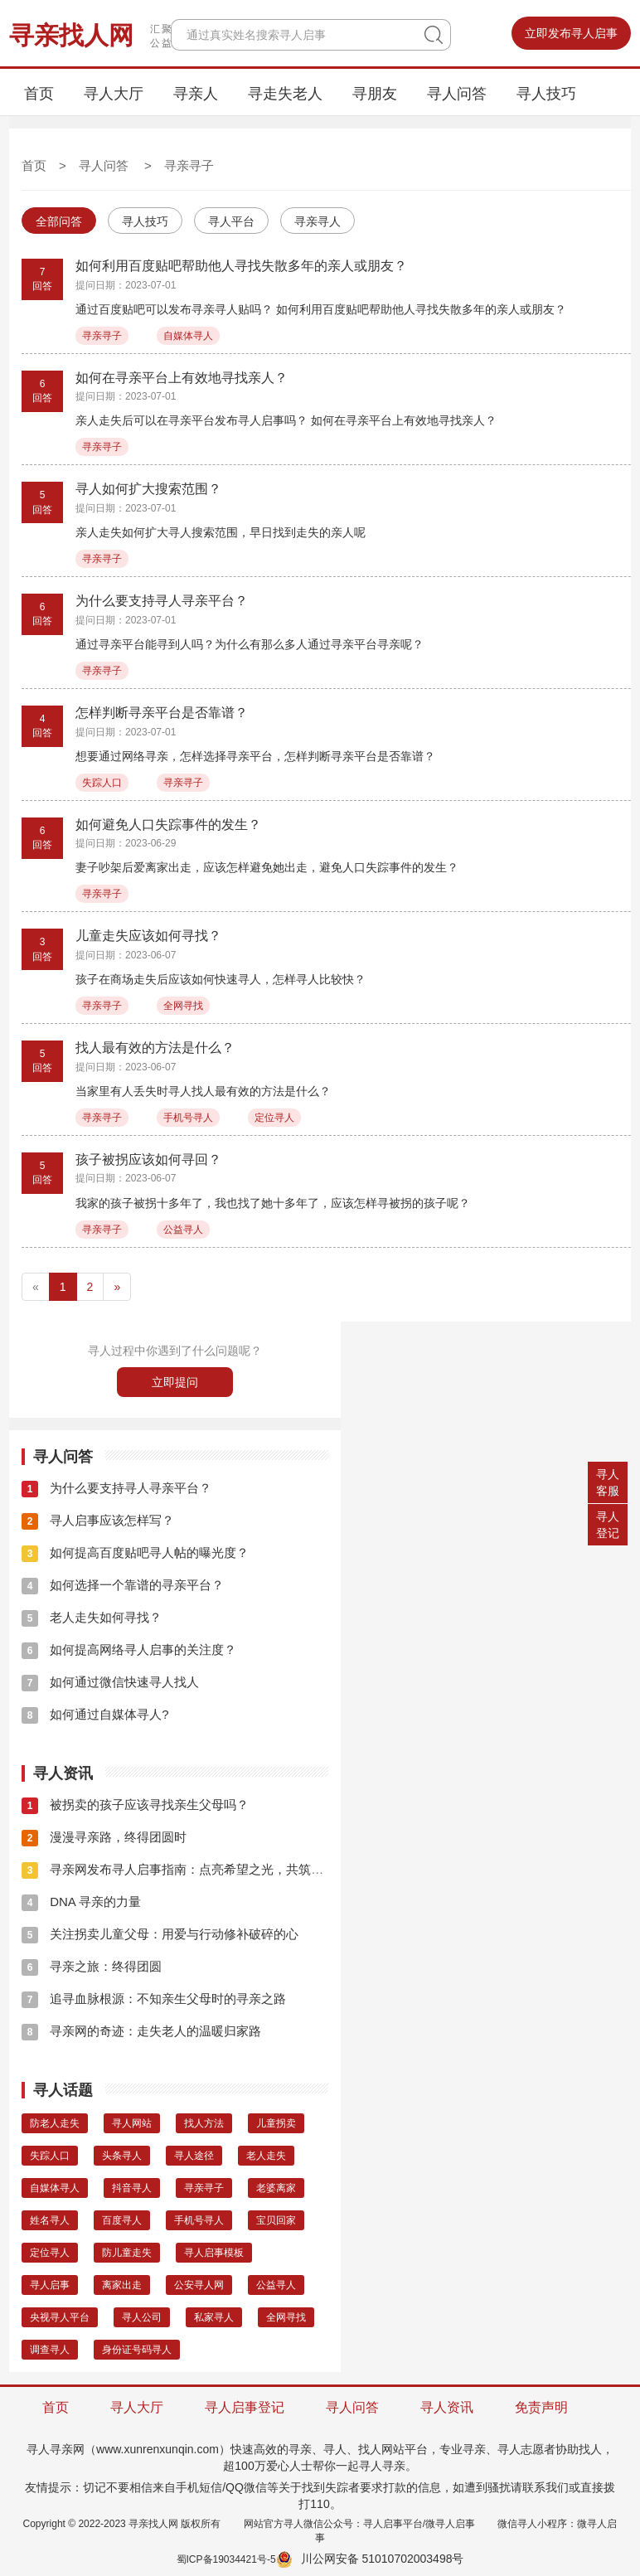 This screenshot has height=2576, width=640. Describe the element at coordinates (571, 33) in the screenshot. I see `立即发布寻人启事` at that location.